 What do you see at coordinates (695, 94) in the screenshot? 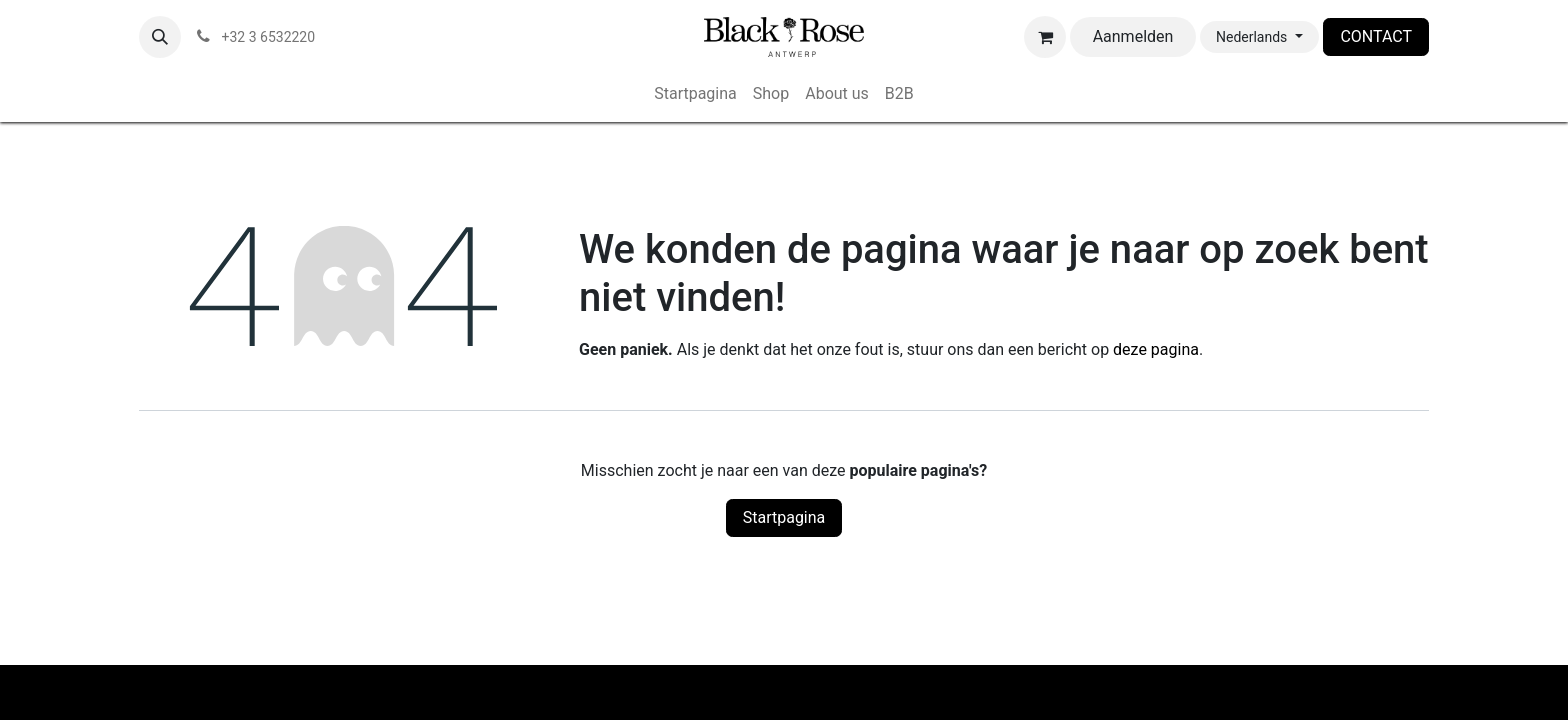
I see `[menuitem]` at bounding box center [695, 94].